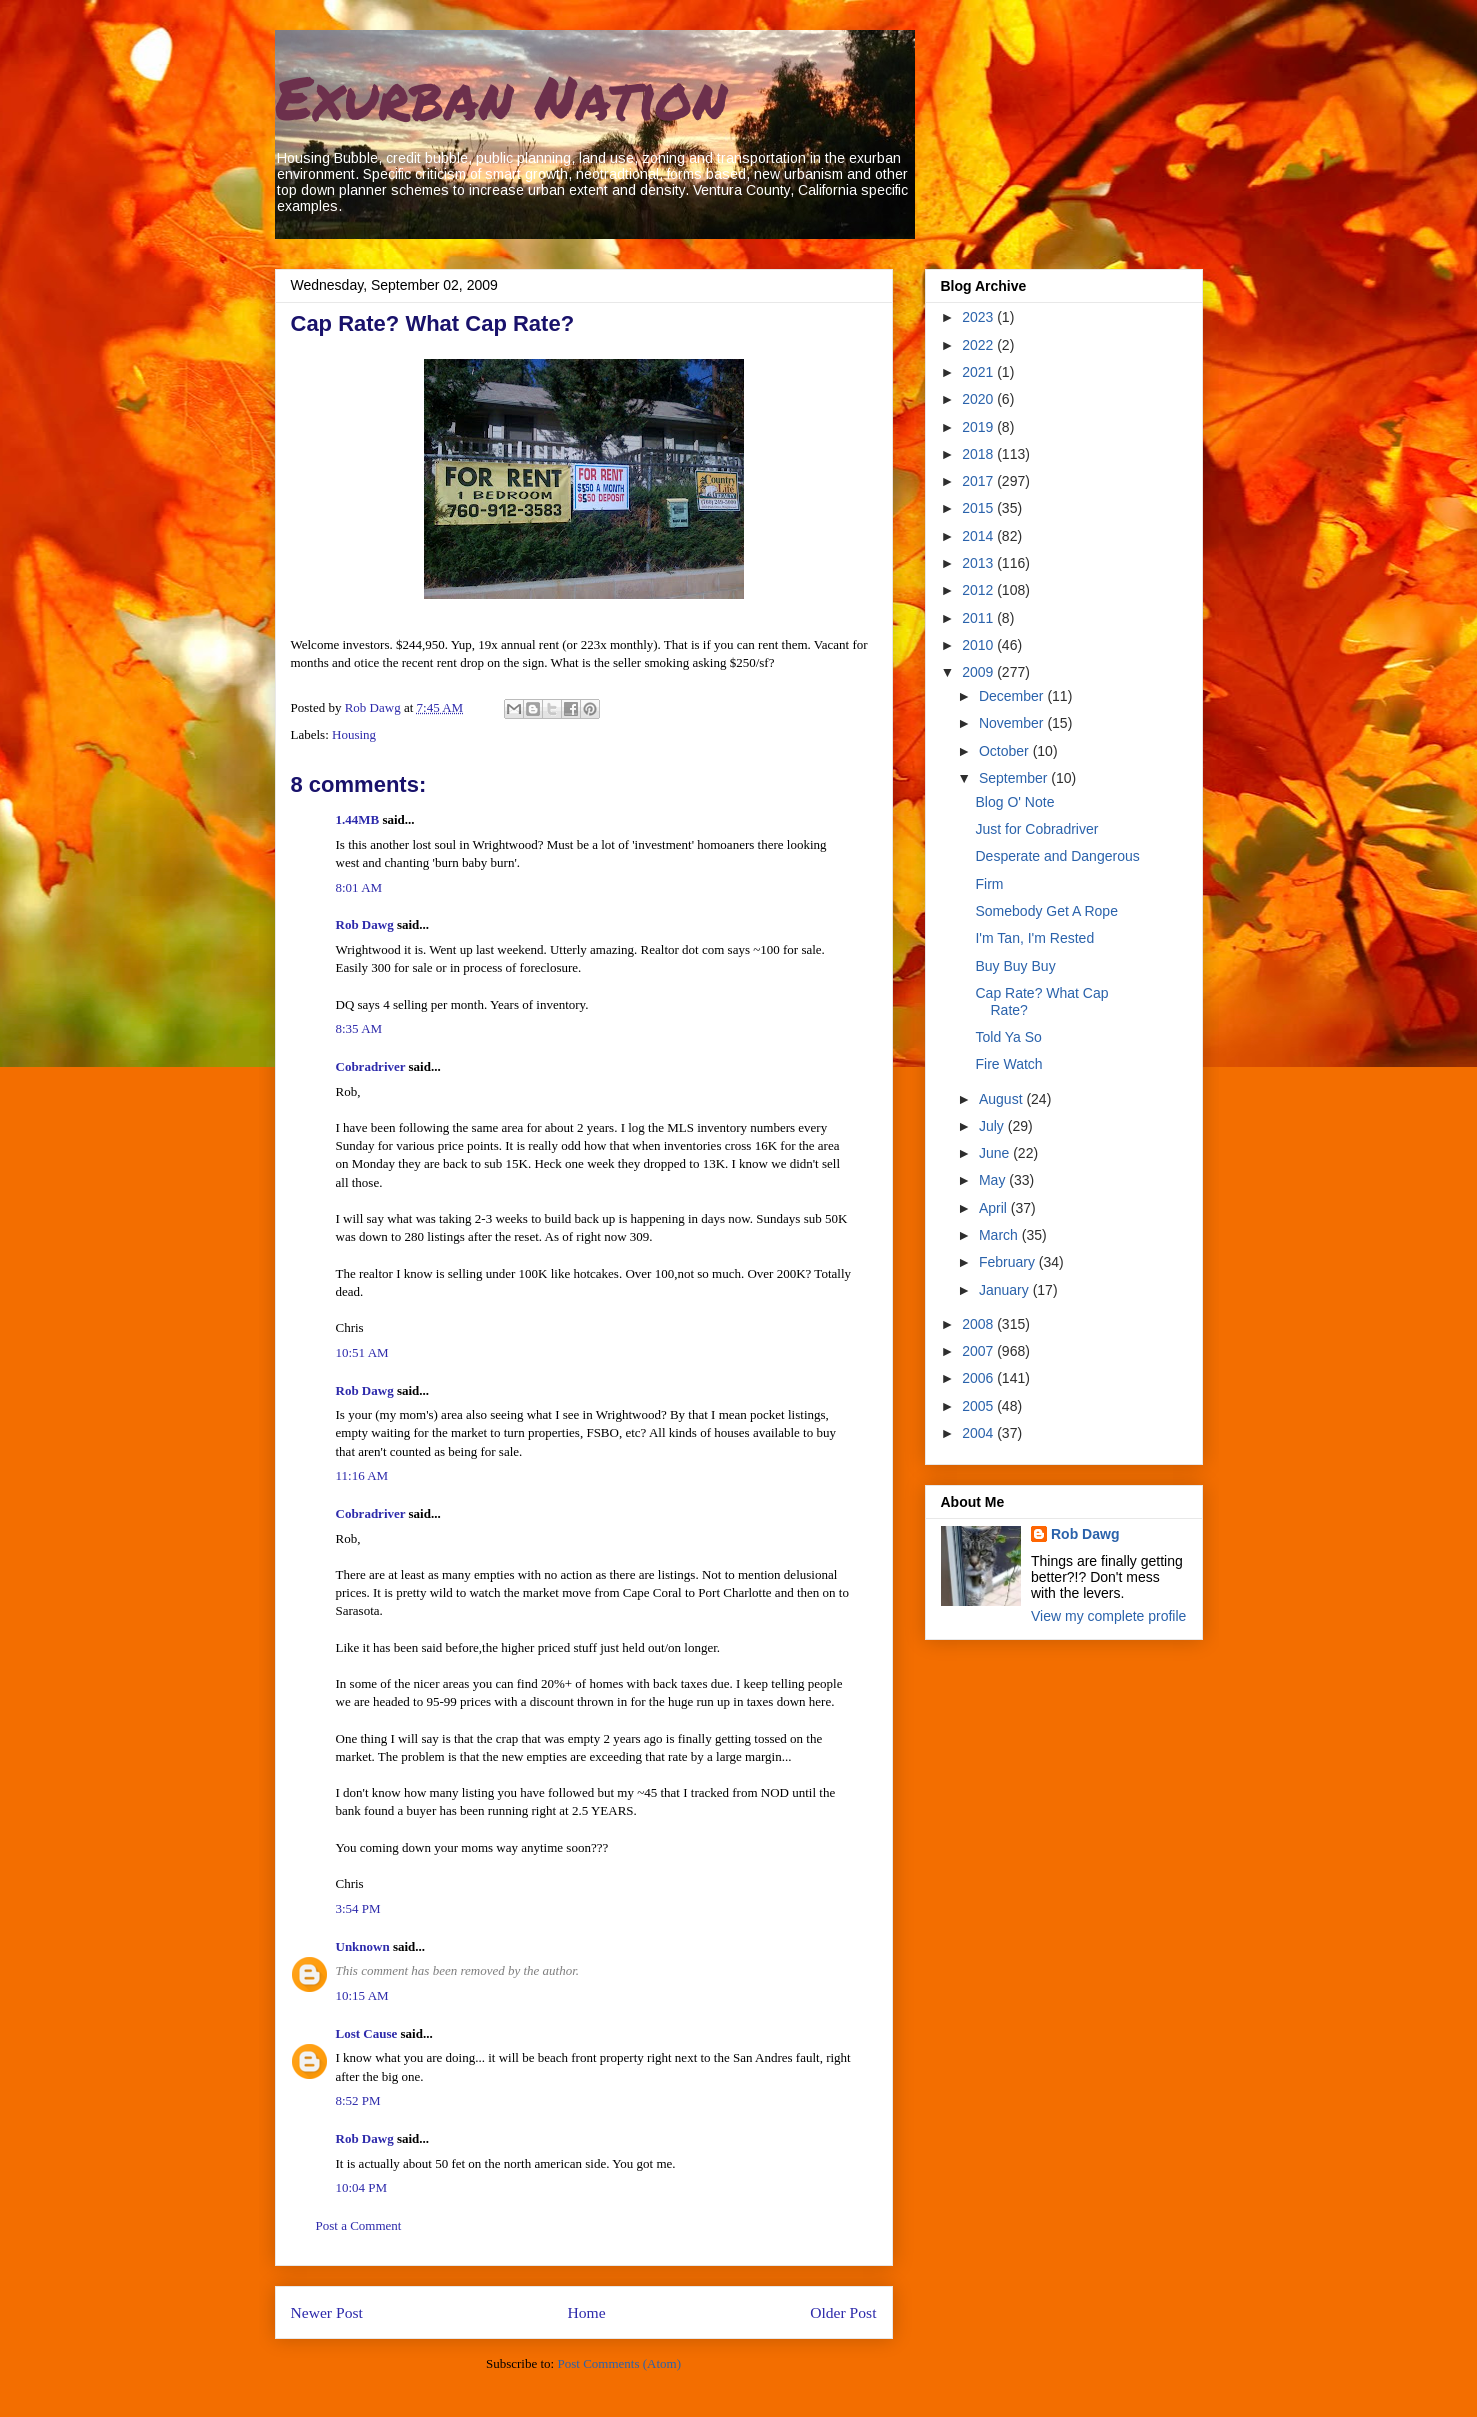 The width and height of the screenshot is (1477, 2417). I want to click on 2023, so click(979, 317).